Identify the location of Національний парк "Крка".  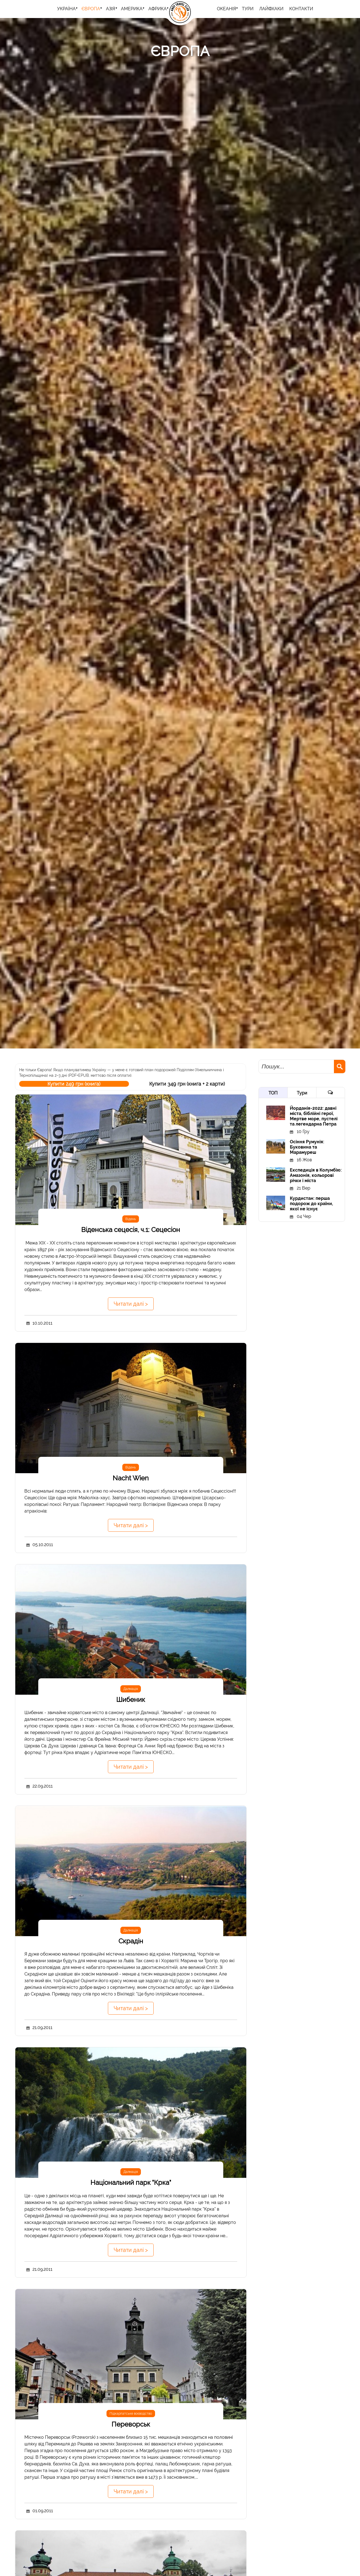
(130, 2182).